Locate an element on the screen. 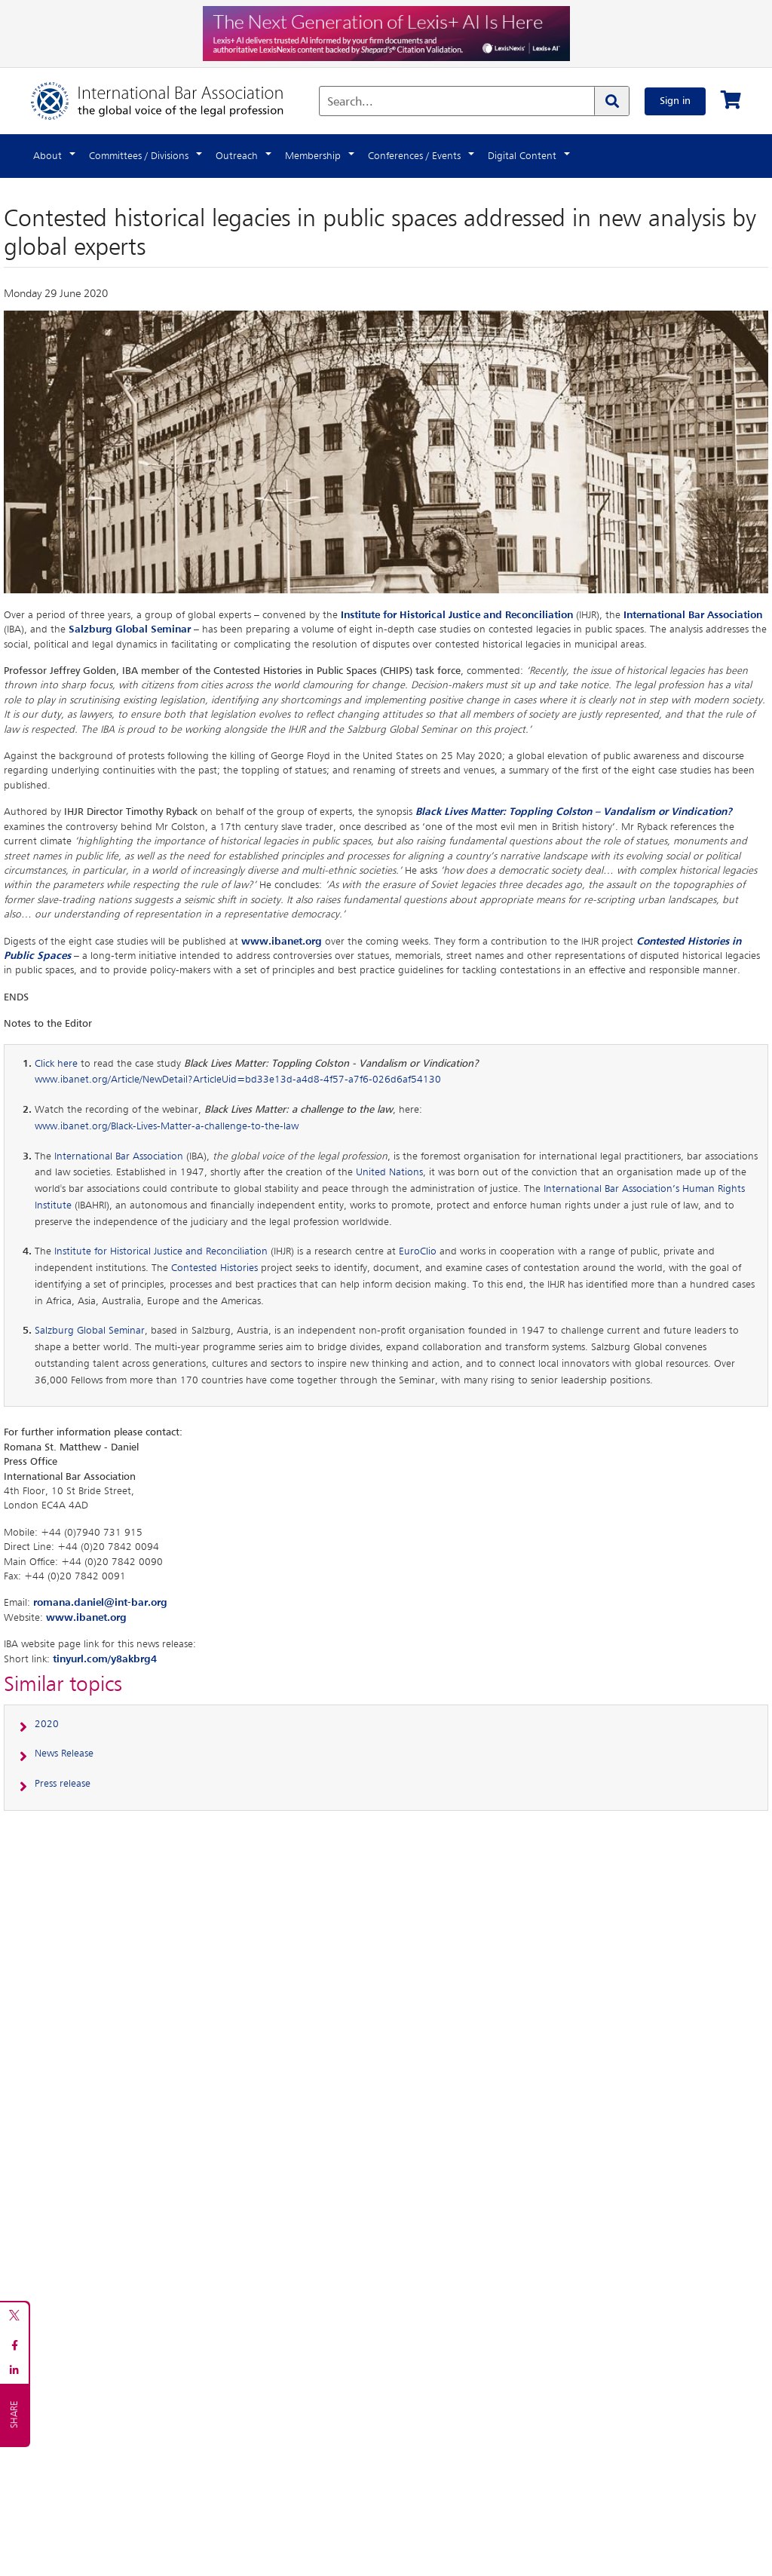 The height and width of the screenshot is (2576, 772). Contested Histories is located at coordinates (214, 1268).